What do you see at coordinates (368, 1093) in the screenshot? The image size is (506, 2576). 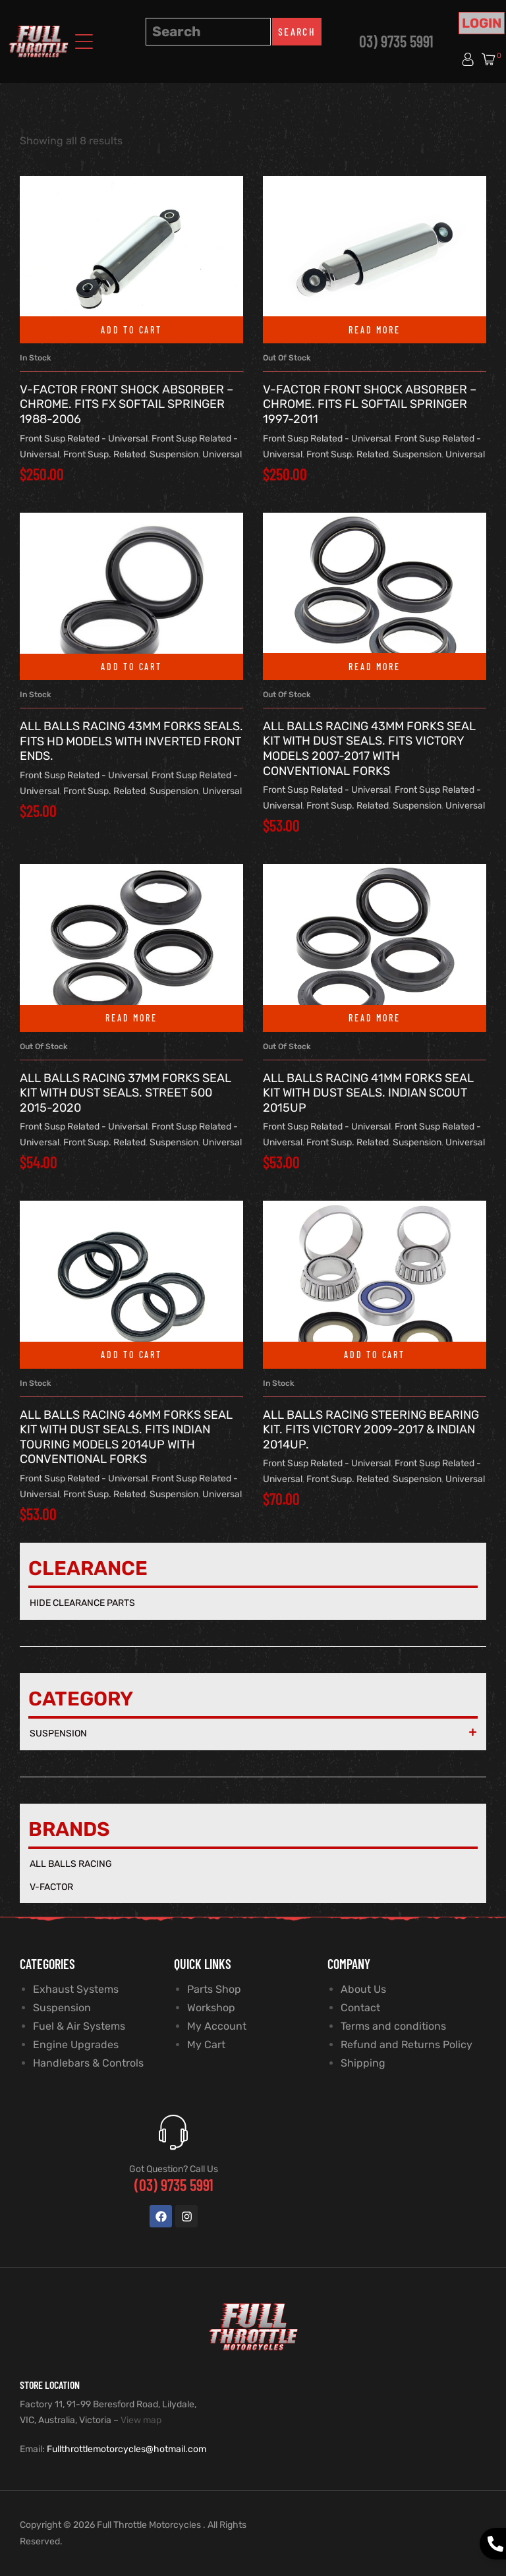 I see `All Balls Racing 41mm Forks Seal Kit with Dust Seals. Indian Scout 2015up` at bounding box center [368, 1093].